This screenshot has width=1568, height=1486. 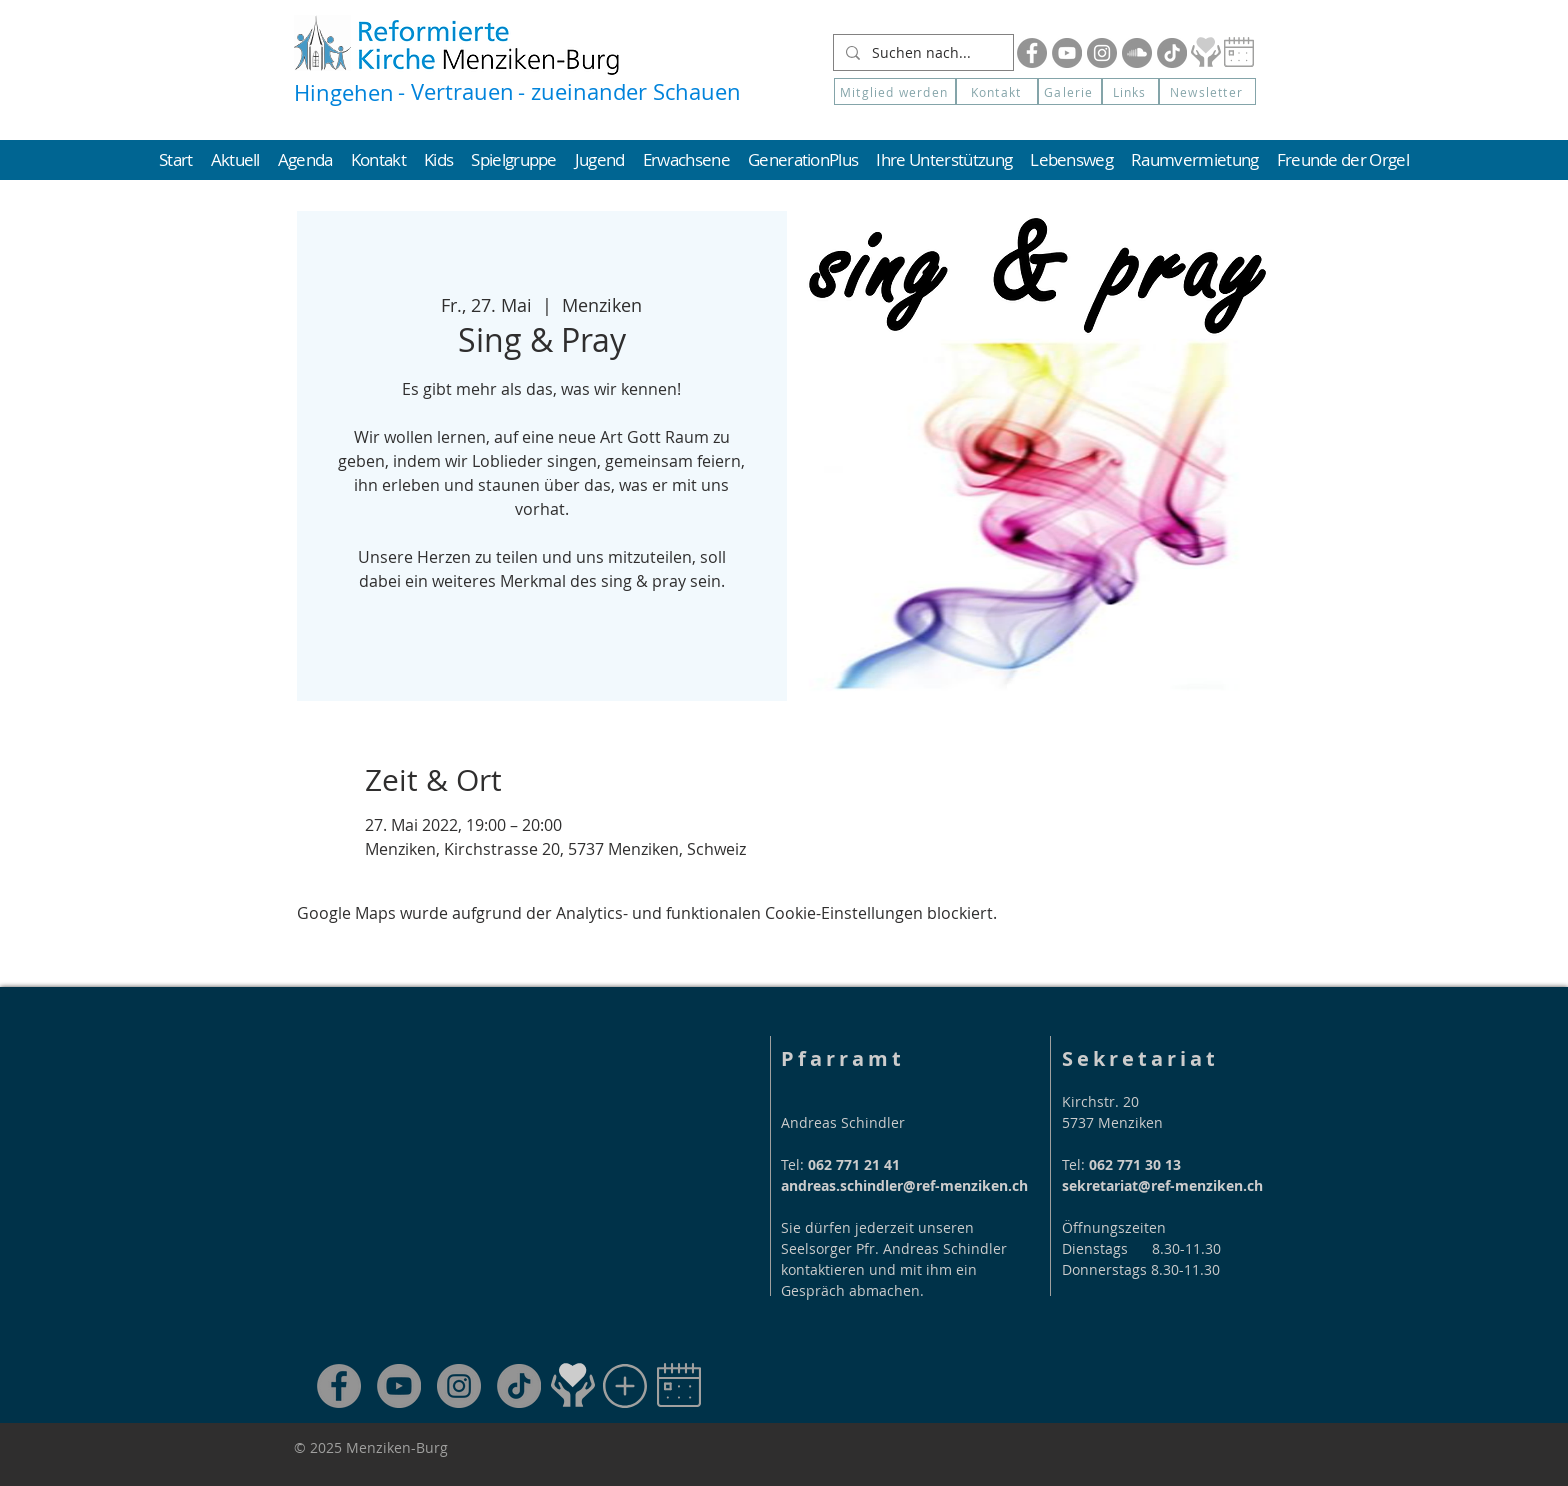 I want to click on 062 771 30 13, so click(x=1135, y=1164).